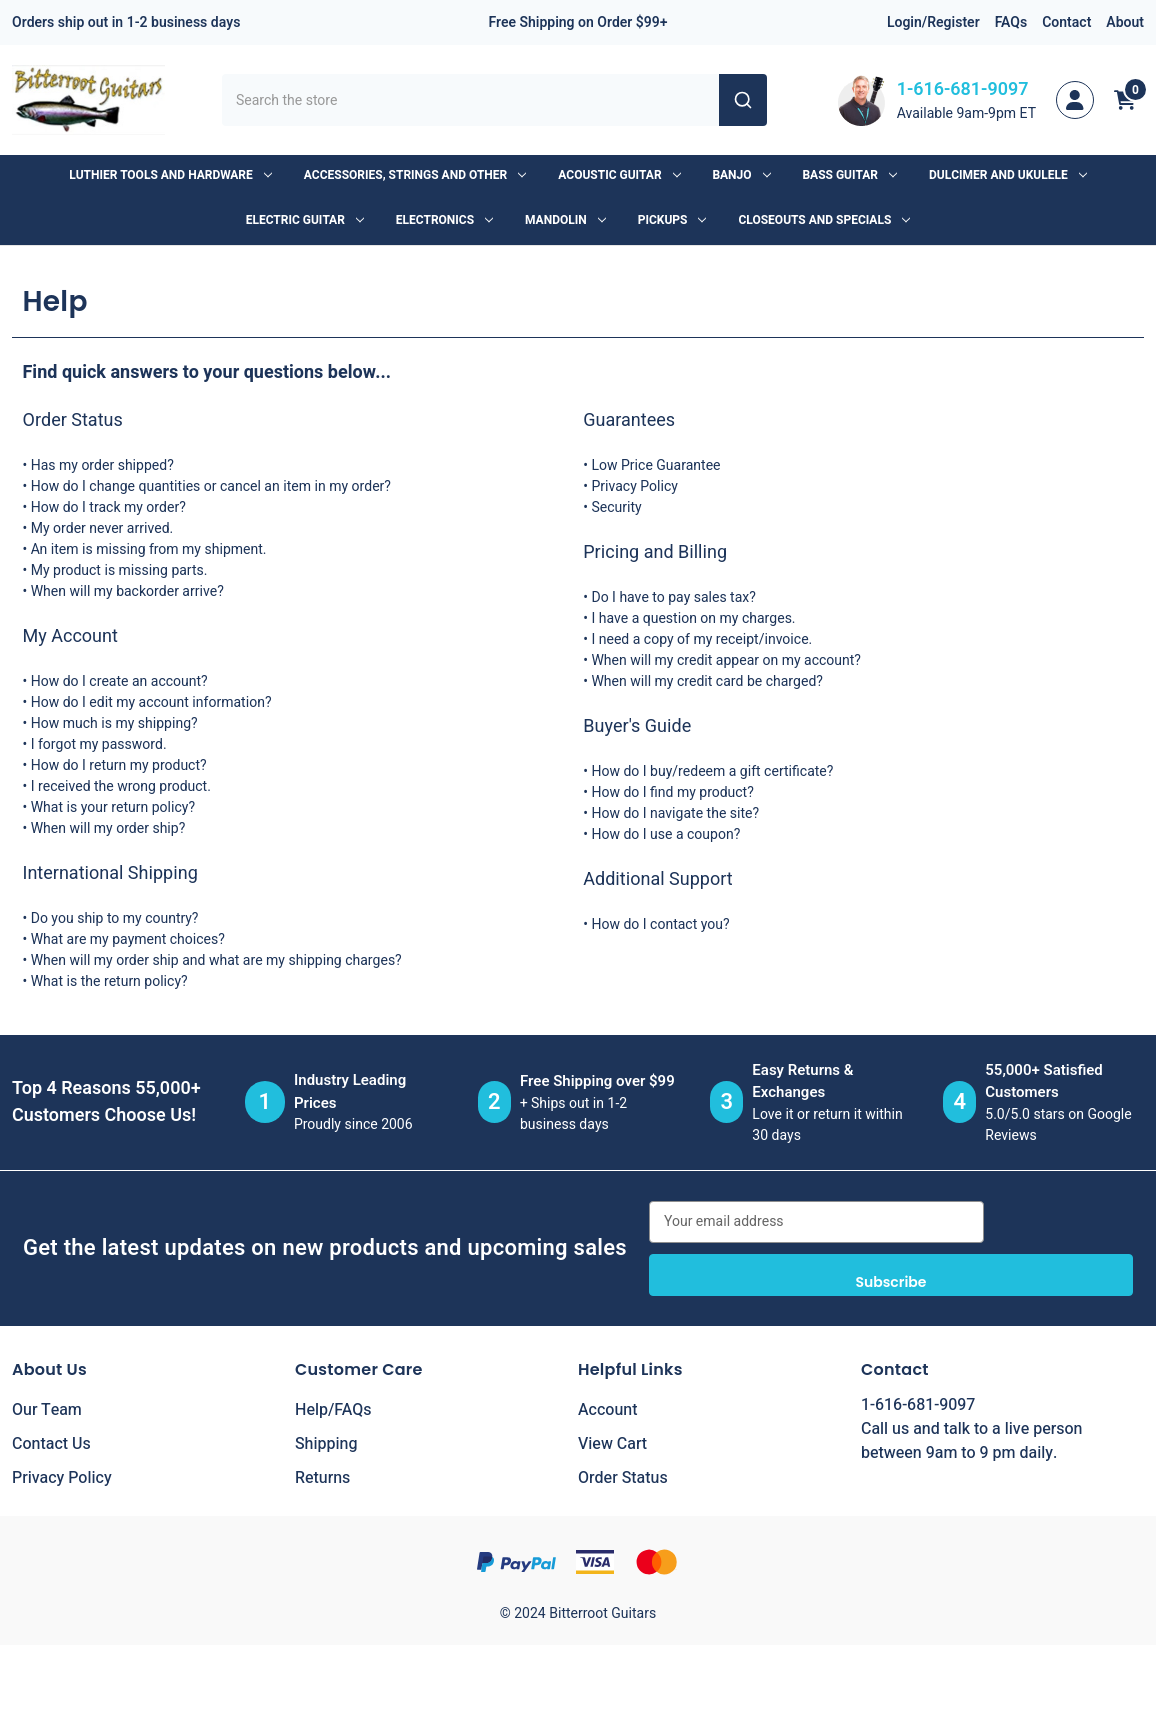 The image size is (1156, 1729). Describe the element at coordinates (211, 486) in the screenshot. I see `How do I change quantities or cancel an item in my order?` at that location.